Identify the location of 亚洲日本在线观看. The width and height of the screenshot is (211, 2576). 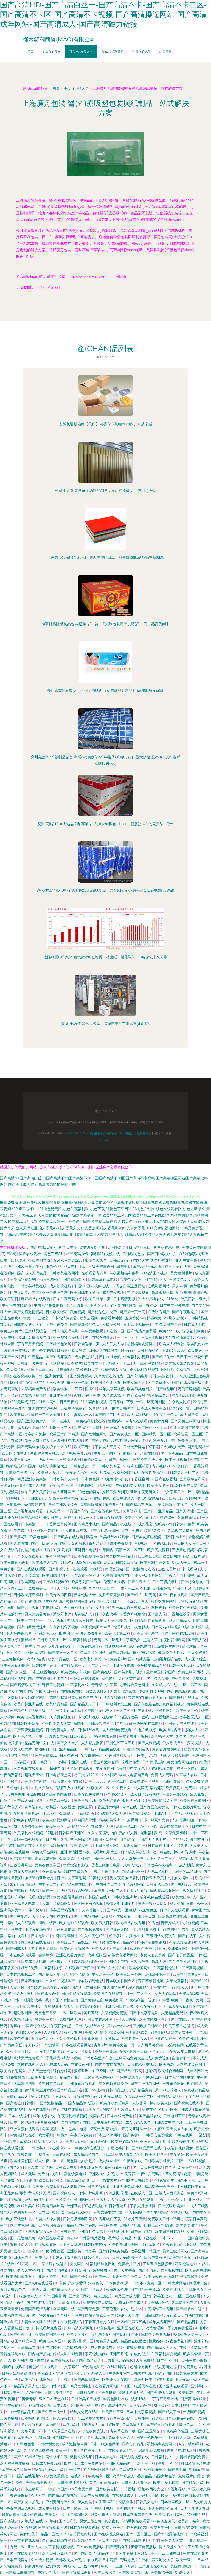
(99, 2019).